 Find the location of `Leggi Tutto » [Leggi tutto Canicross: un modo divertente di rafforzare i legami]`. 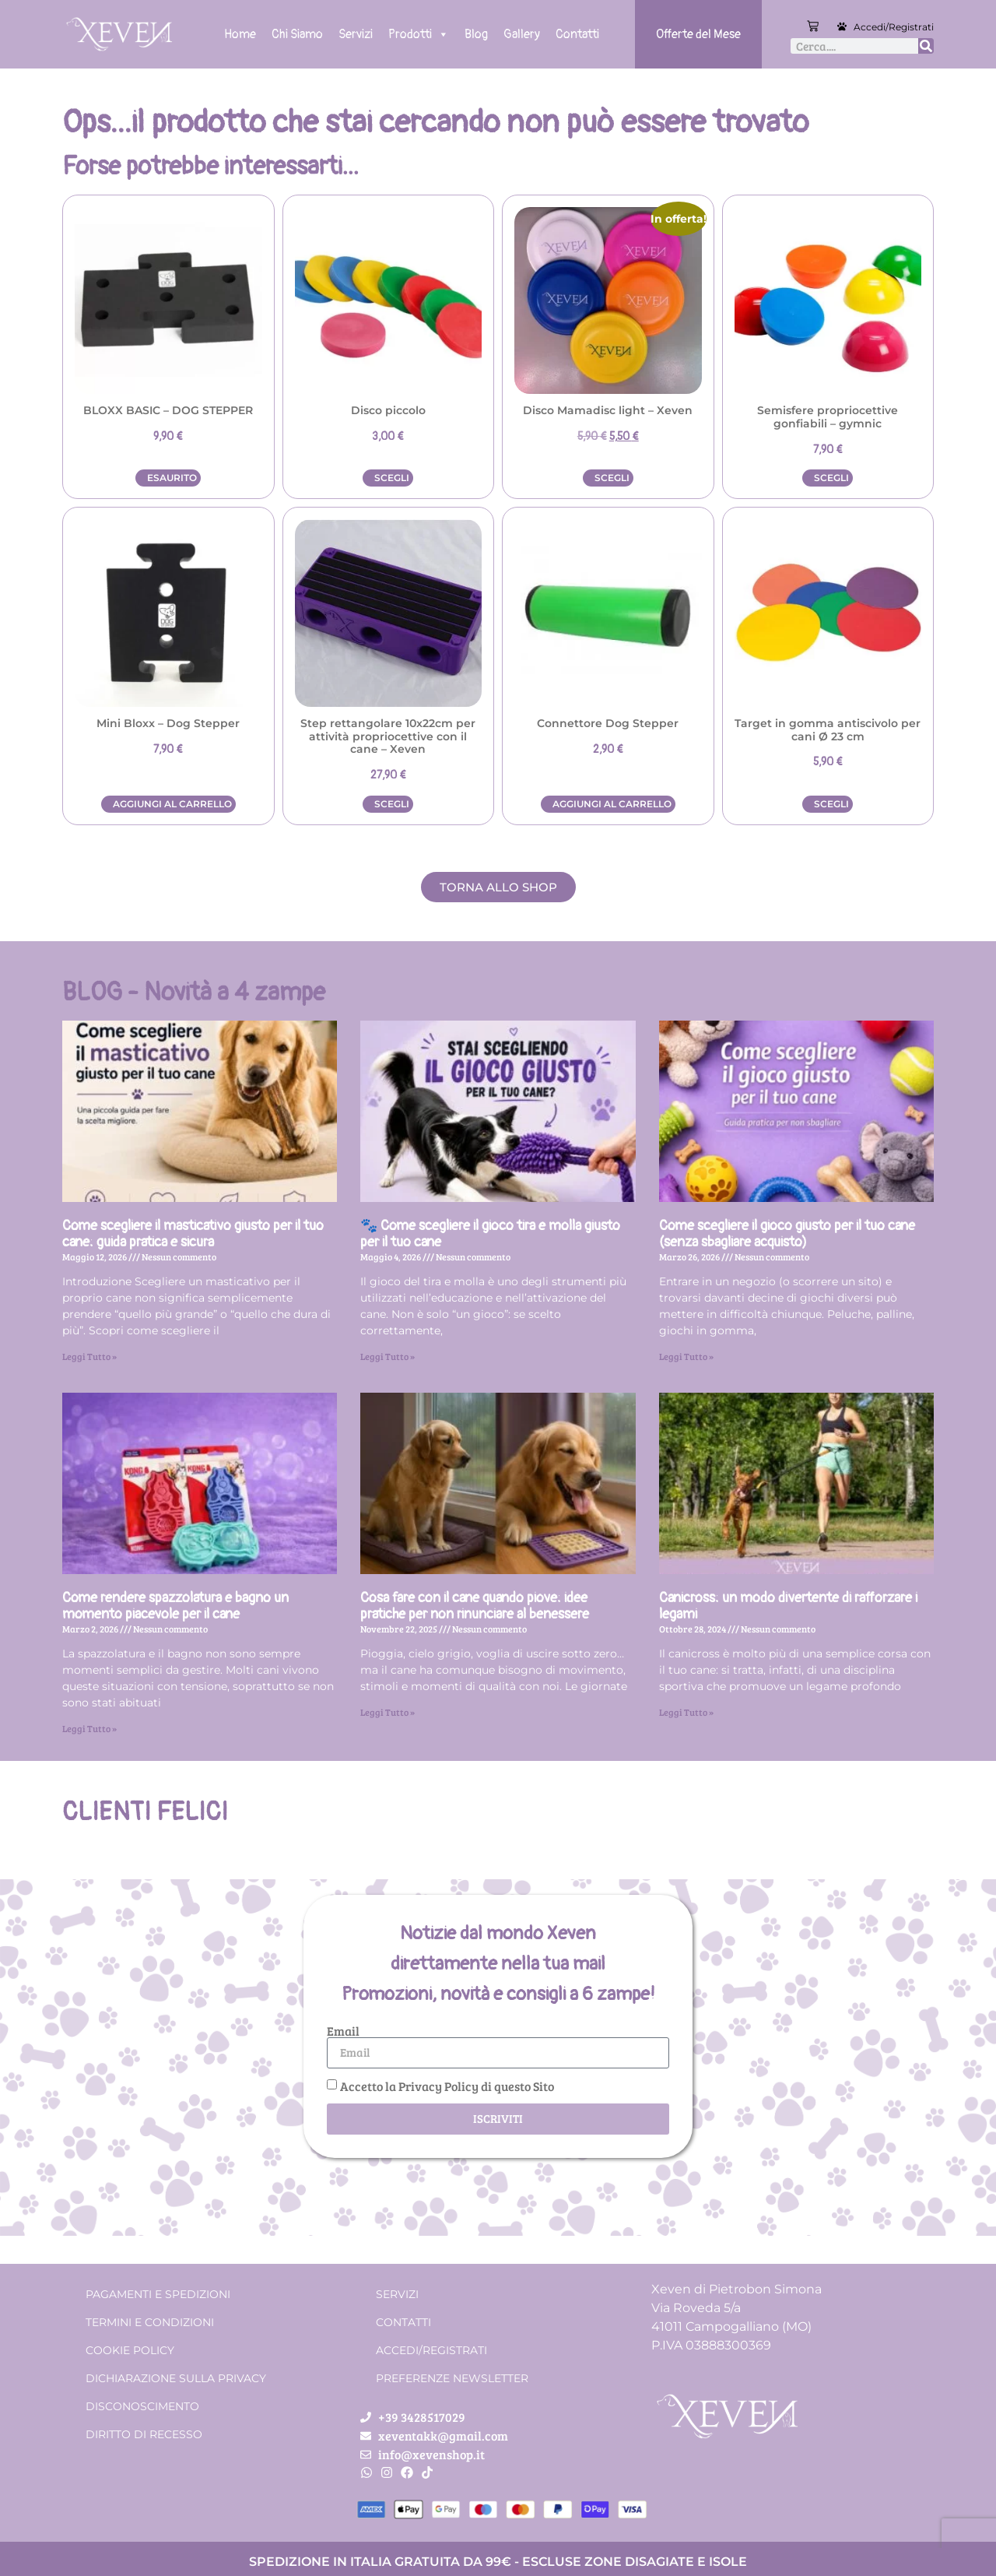

Leggi Tutto » [Leggi tutto Canicross: un modo divertente di rafforzare i legami] is located at coordinates (686, 1712).